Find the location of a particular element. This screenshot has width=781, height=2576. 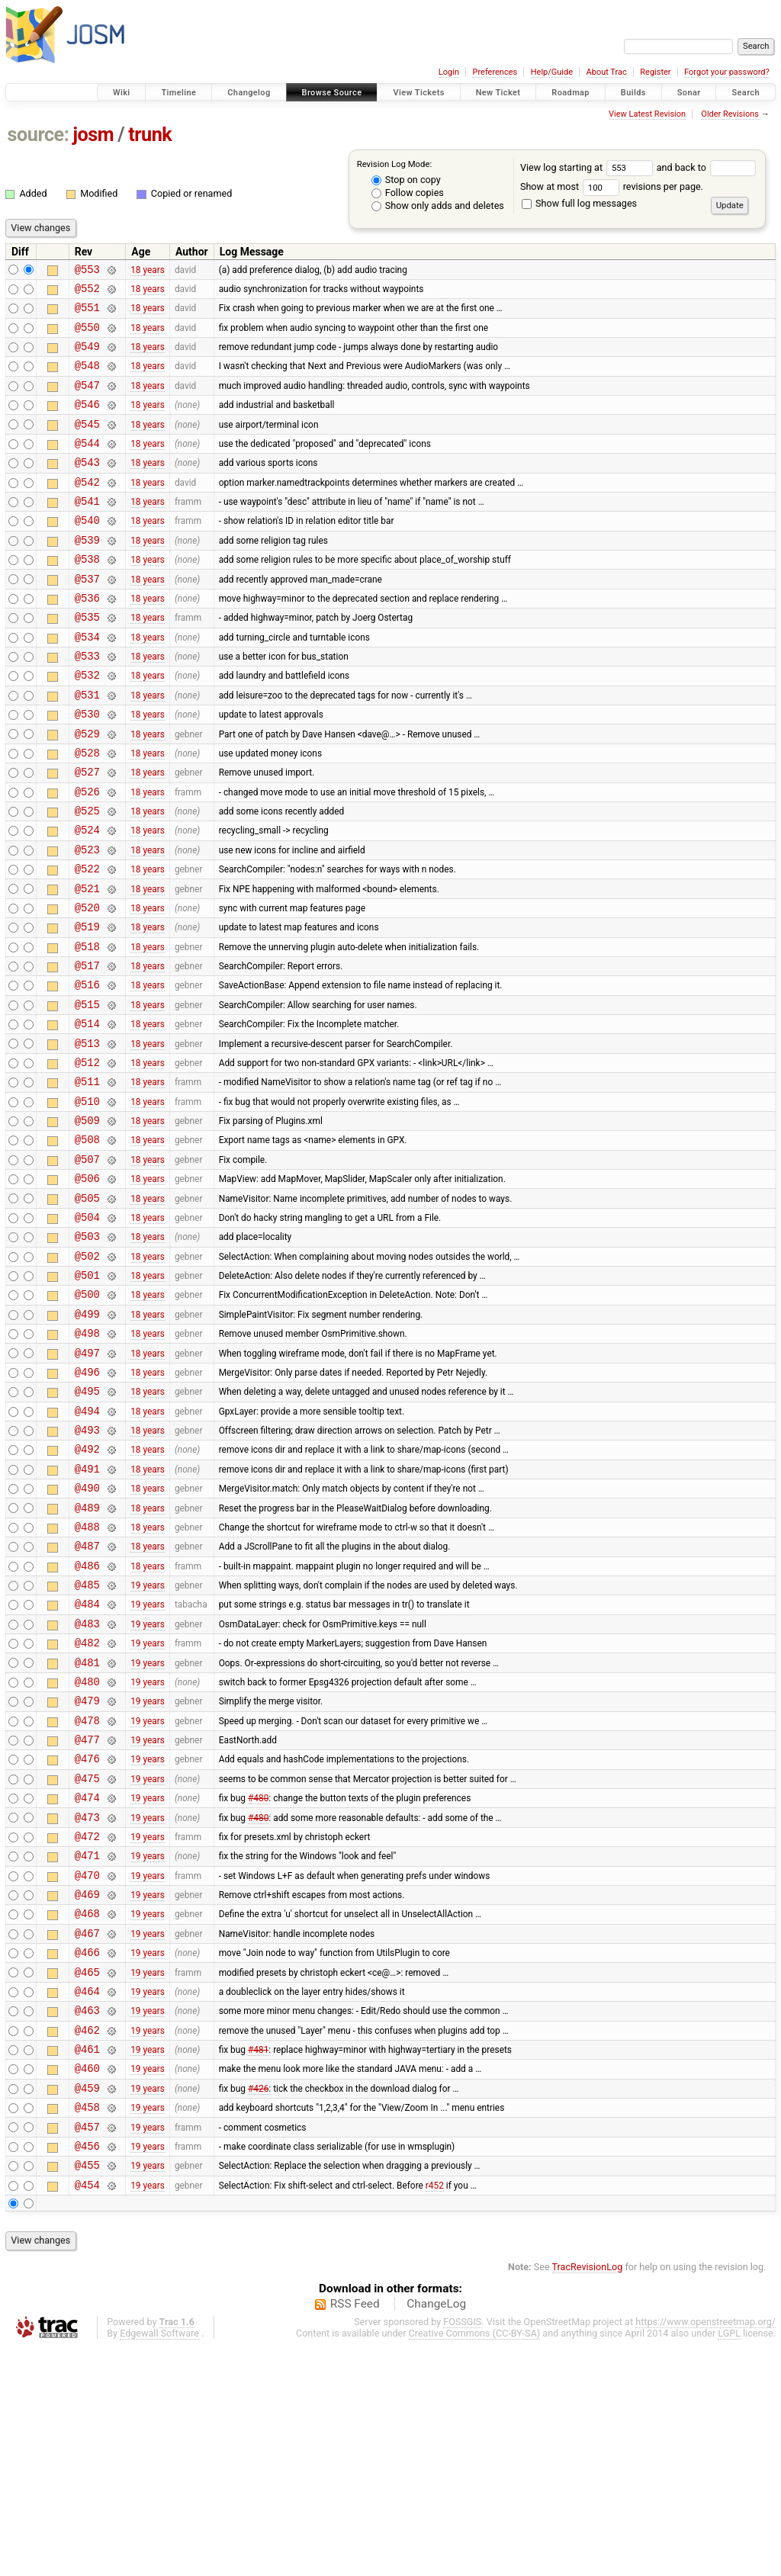

18 years is located at coordinates (147, 270).